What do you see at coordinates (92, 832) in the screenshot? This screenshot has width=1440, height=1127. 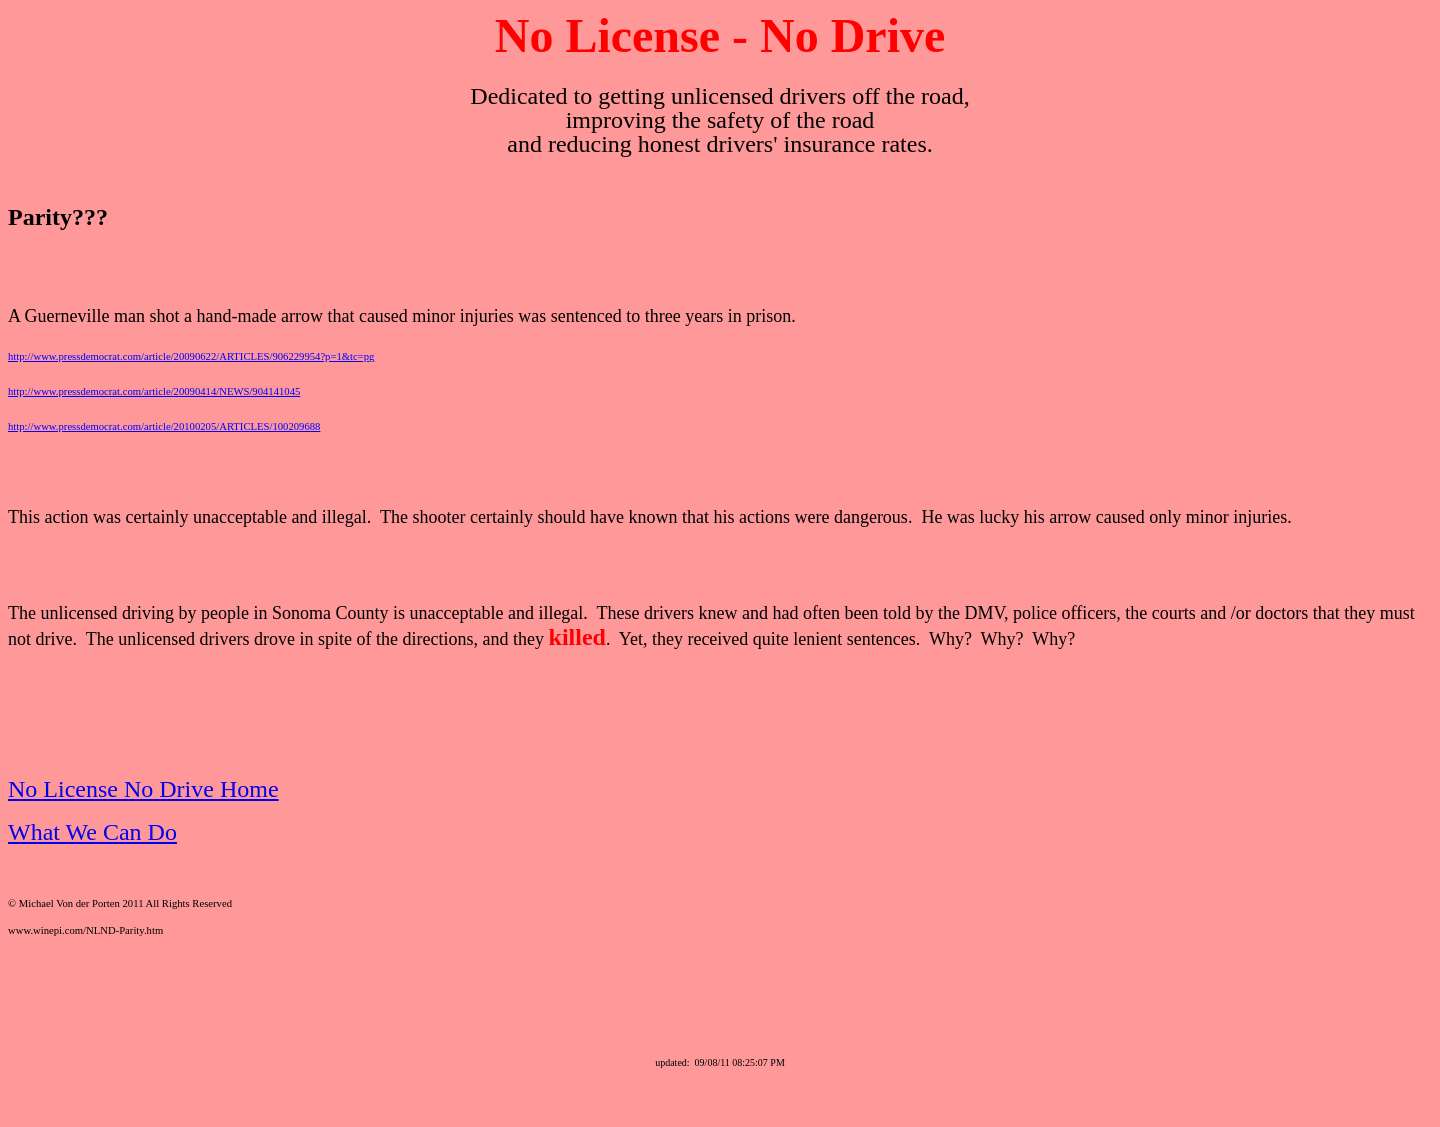 I see `What We Can Do` at bounding box center [92, 832].